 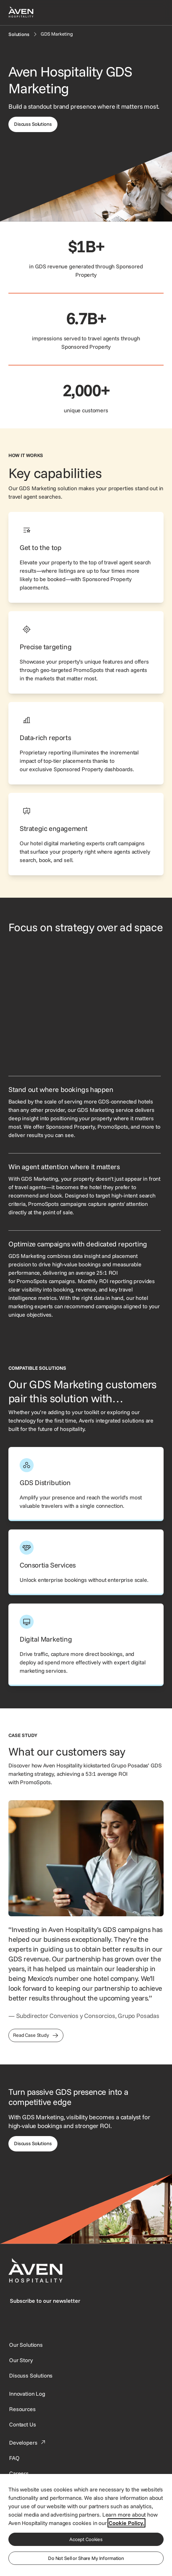 I want to click on [This link directs users to the discuss solutions page, where they can request a demo.], so click(x=32, y=124).